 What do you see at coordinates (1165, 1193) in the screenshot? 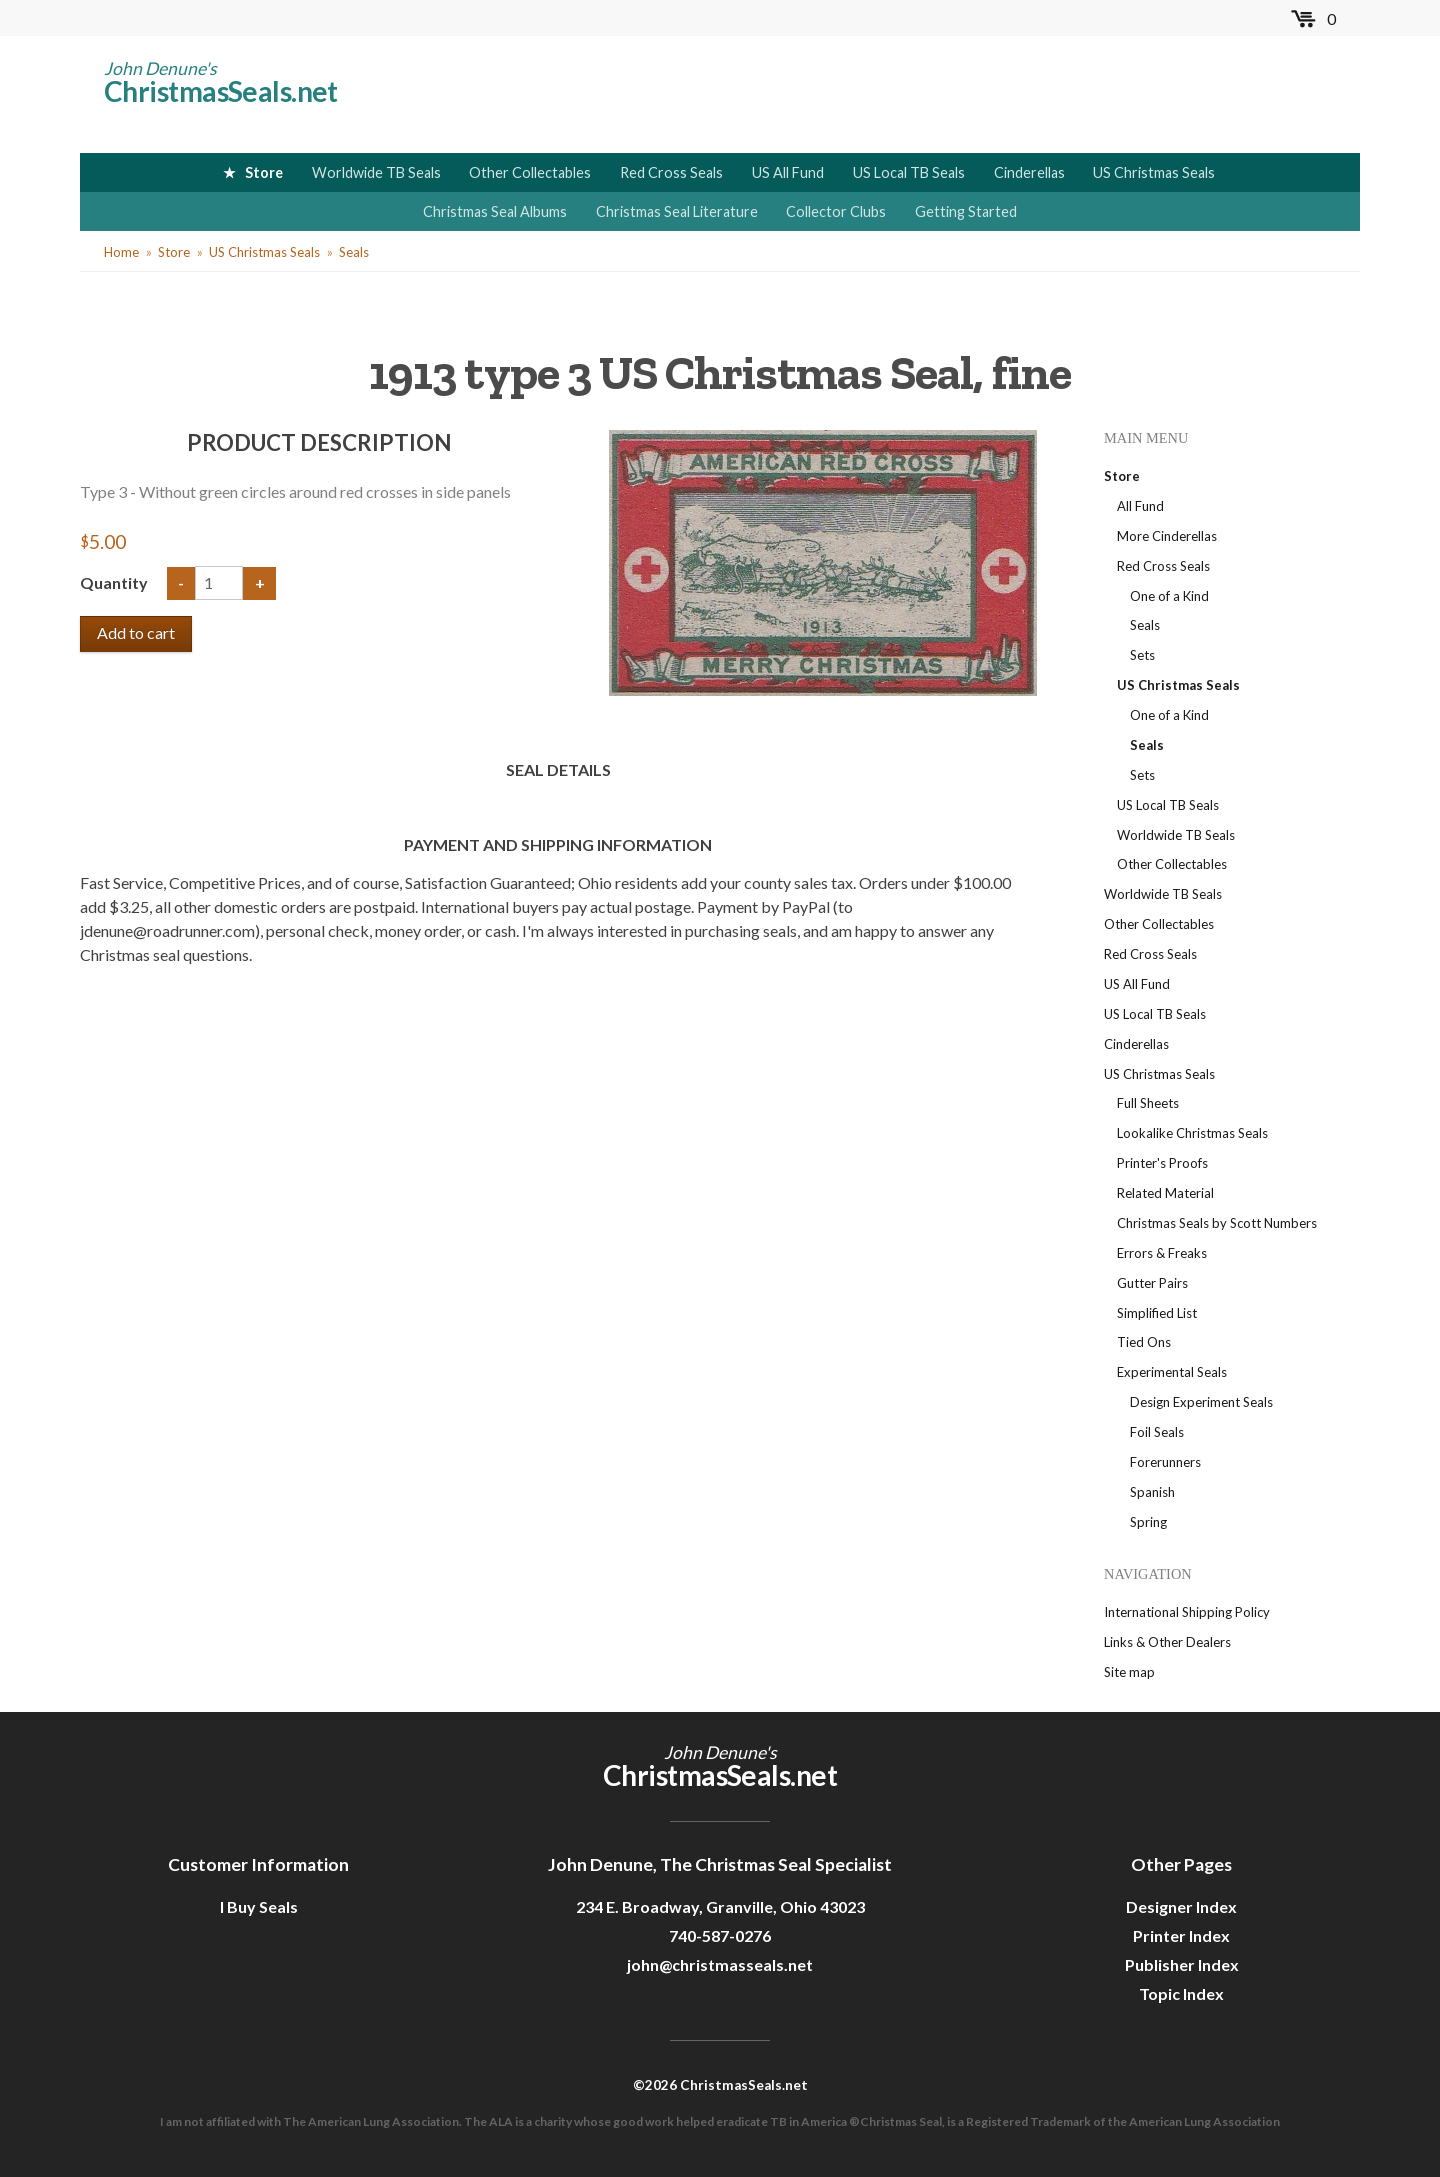
I see `Related Material` at bounding box center [1165, 1193].